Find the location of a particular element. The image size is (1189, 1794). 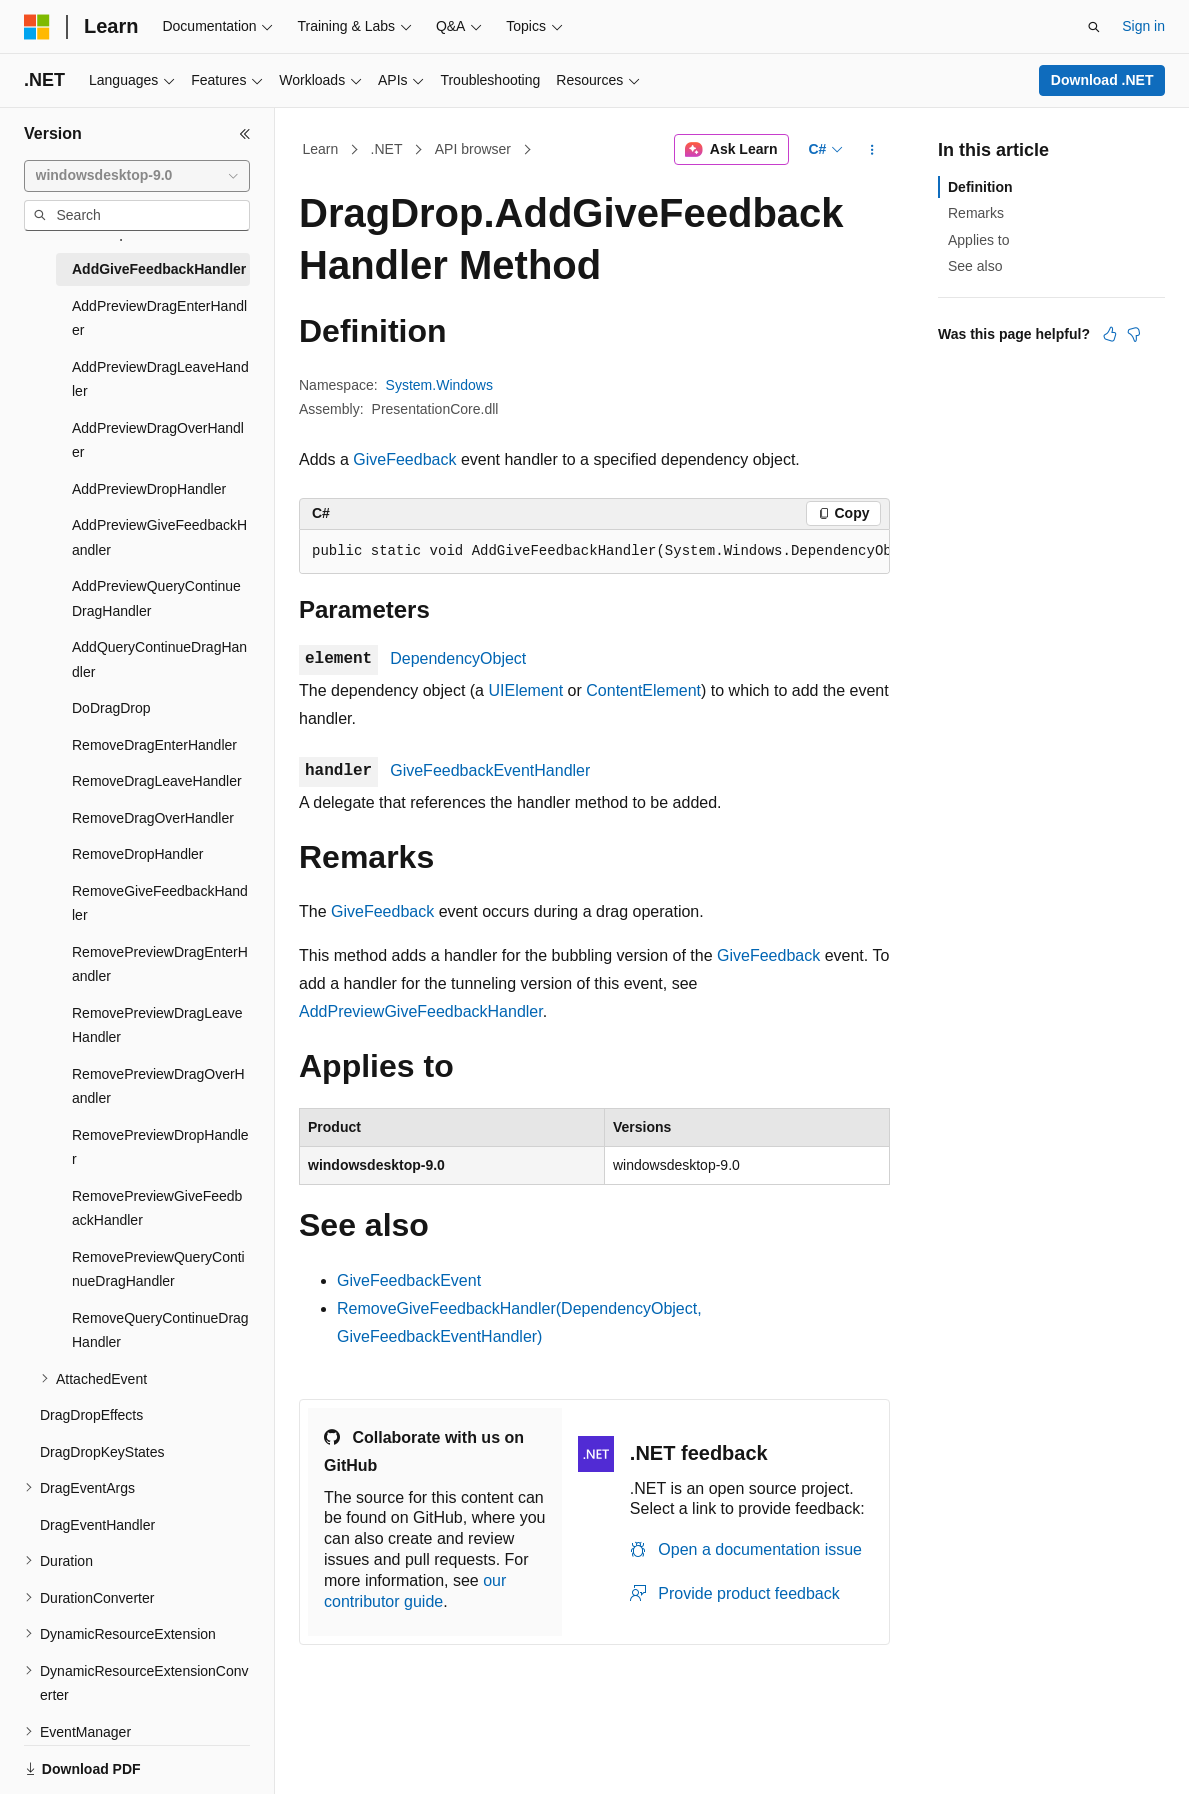

ContentElement is located at coordinates (643, 690).